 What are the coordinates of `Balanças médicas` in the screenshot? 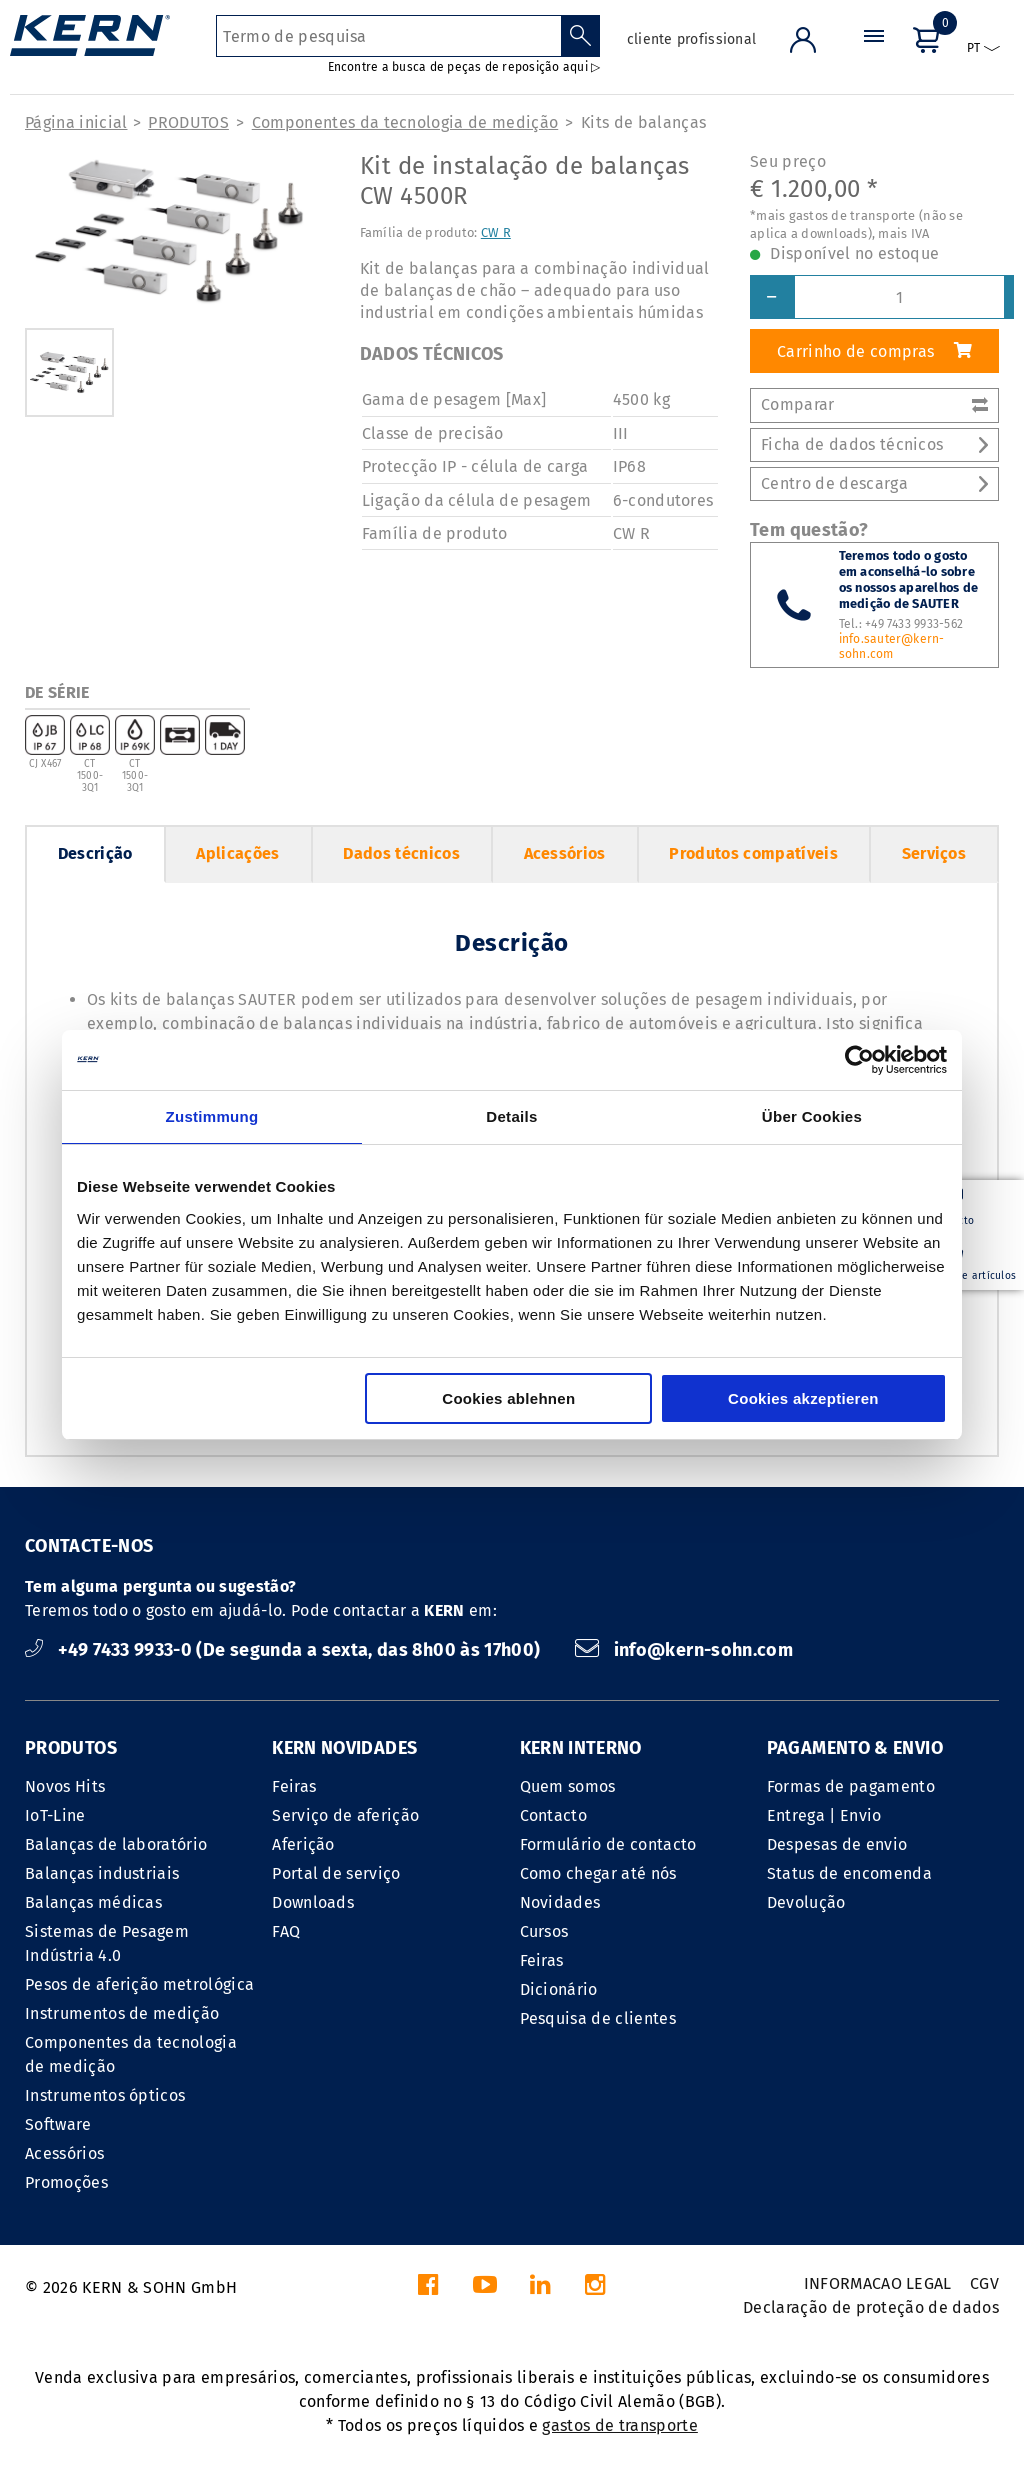 It's located at (93, 1902).